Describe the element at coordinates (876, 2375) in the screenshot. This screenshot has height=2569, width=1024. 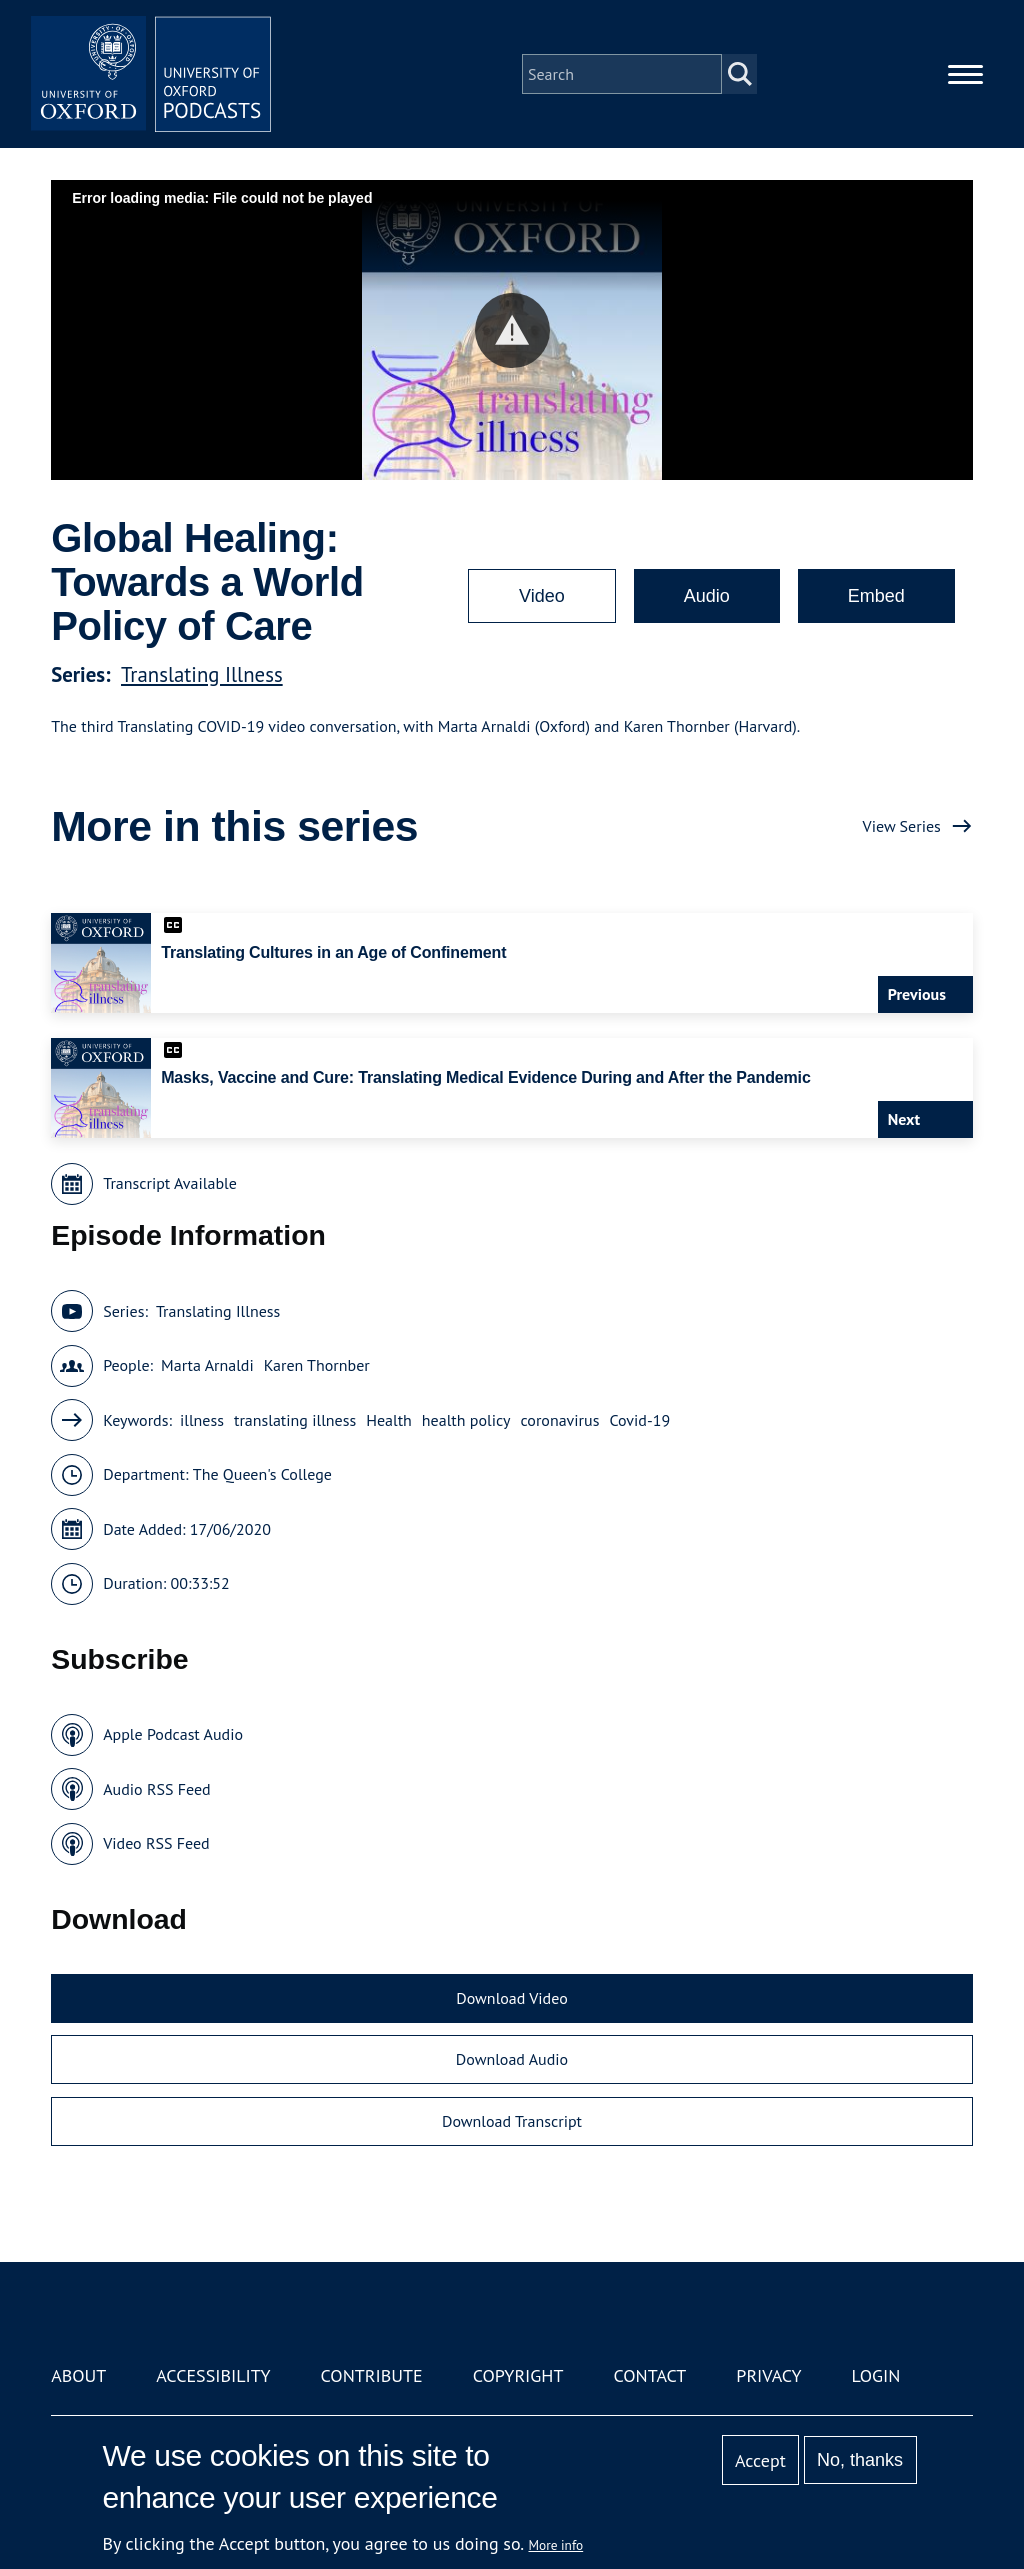
I see `Login` at that location.